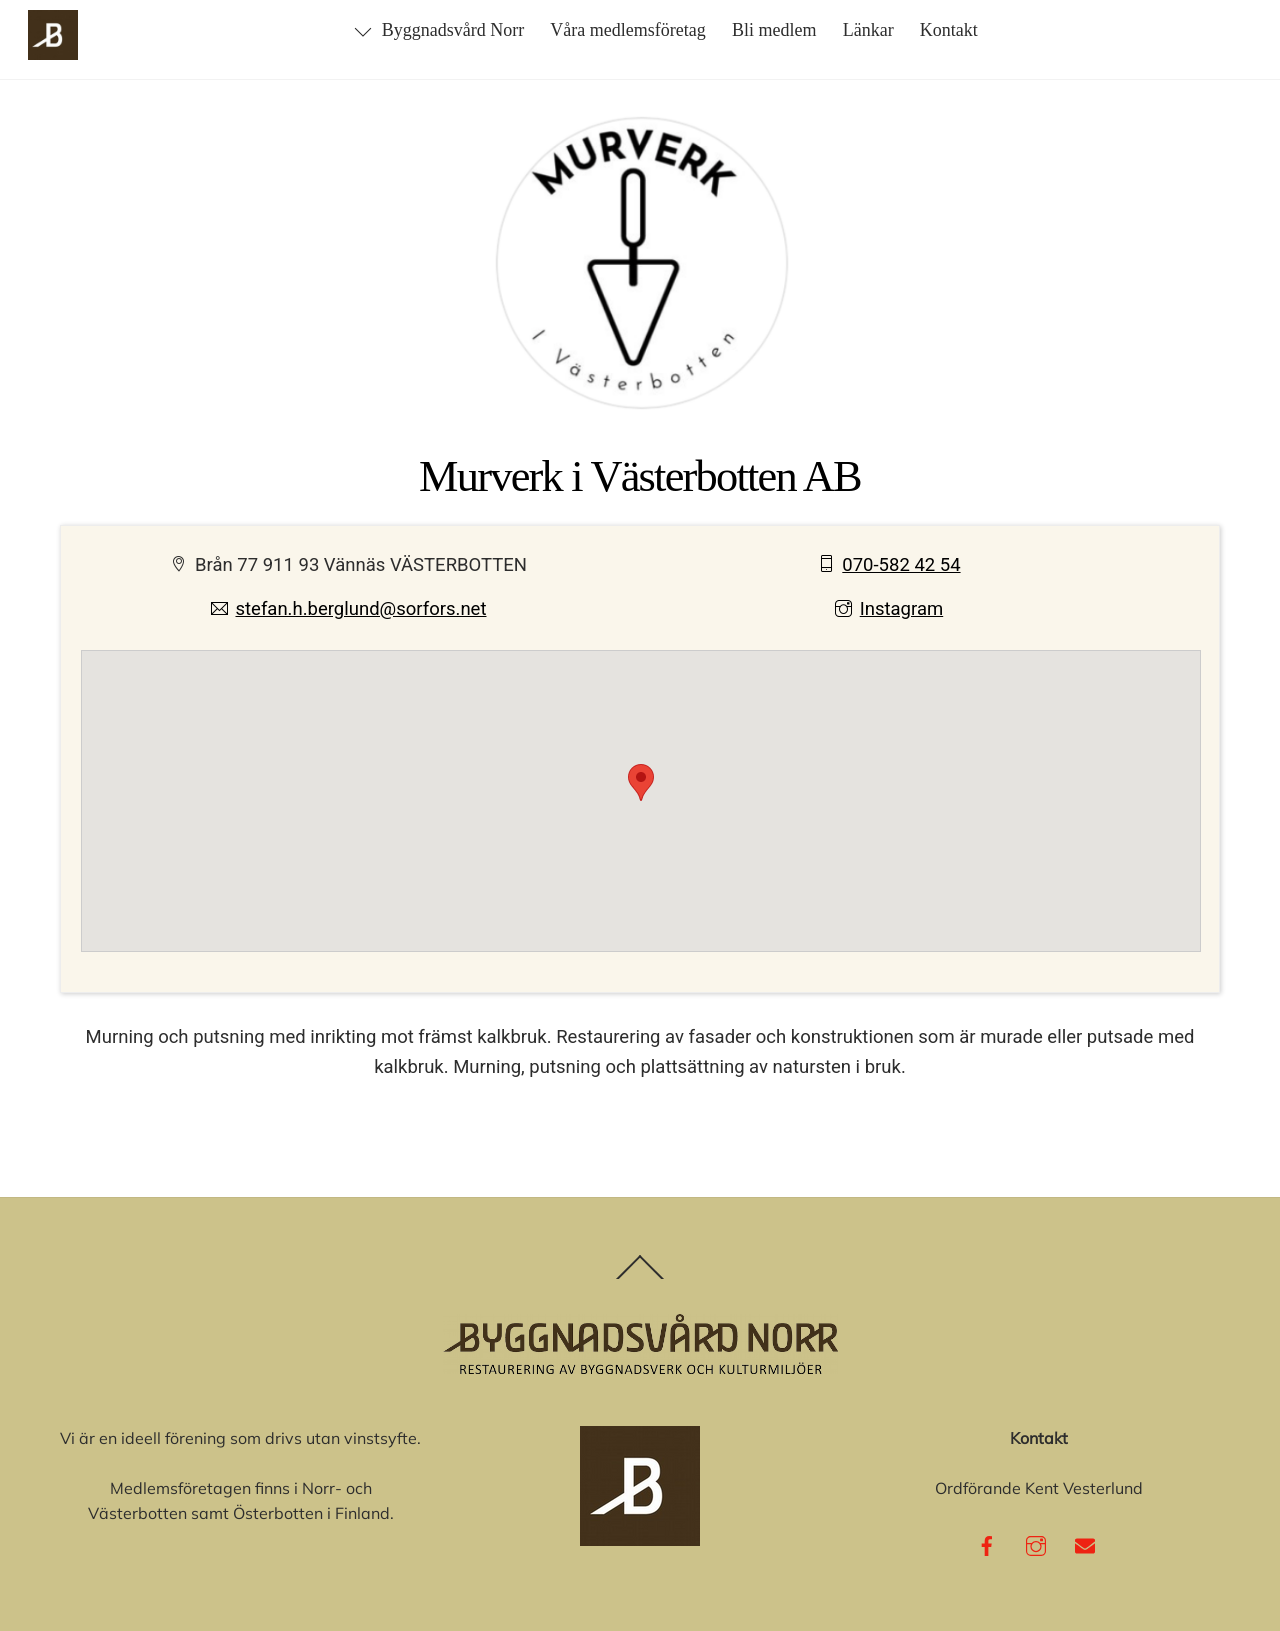 This screenshot has height=1631, width=1280. Describe the element at coordinates (640, 1278) in the screenshot. I see `[Back to top]` at that location.